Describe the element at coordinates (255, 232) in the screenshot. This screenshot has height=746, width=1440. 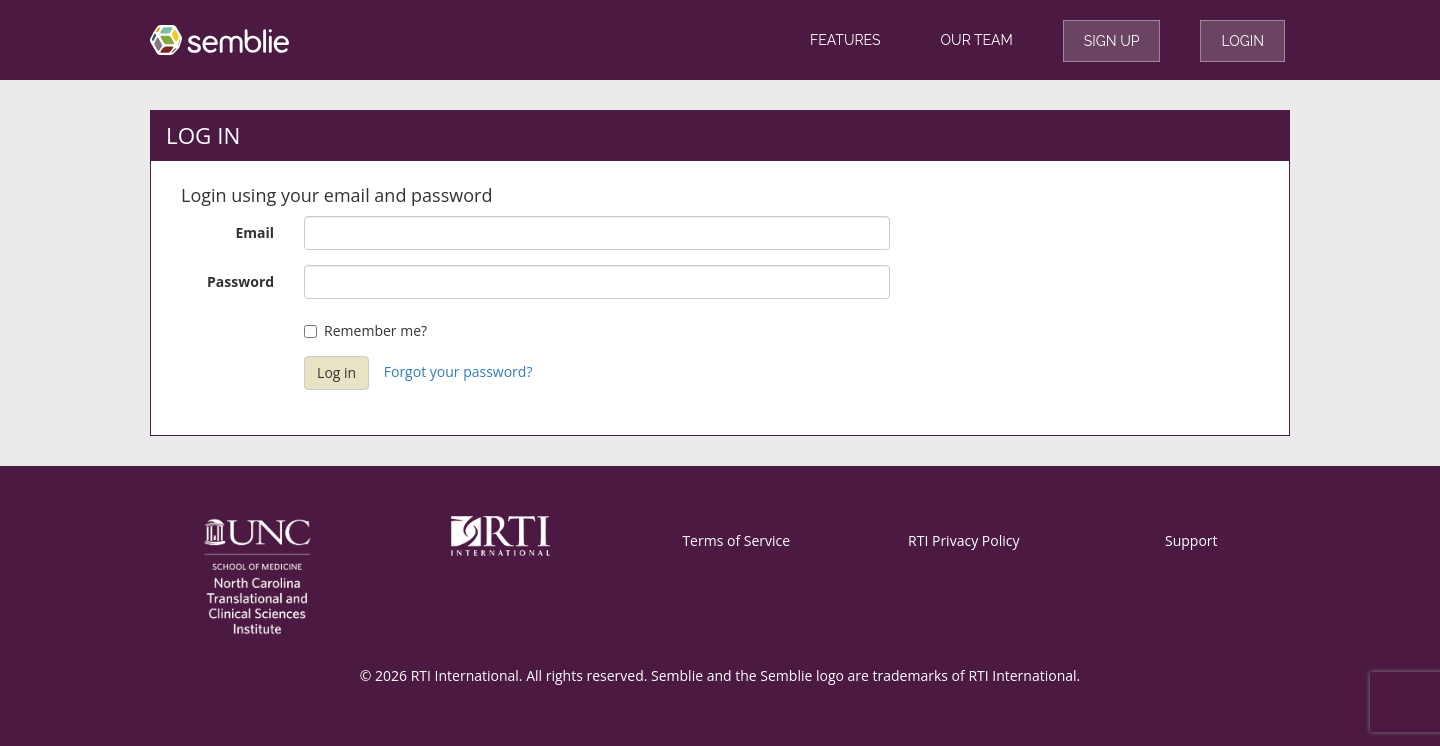
I see `Email` at that location.